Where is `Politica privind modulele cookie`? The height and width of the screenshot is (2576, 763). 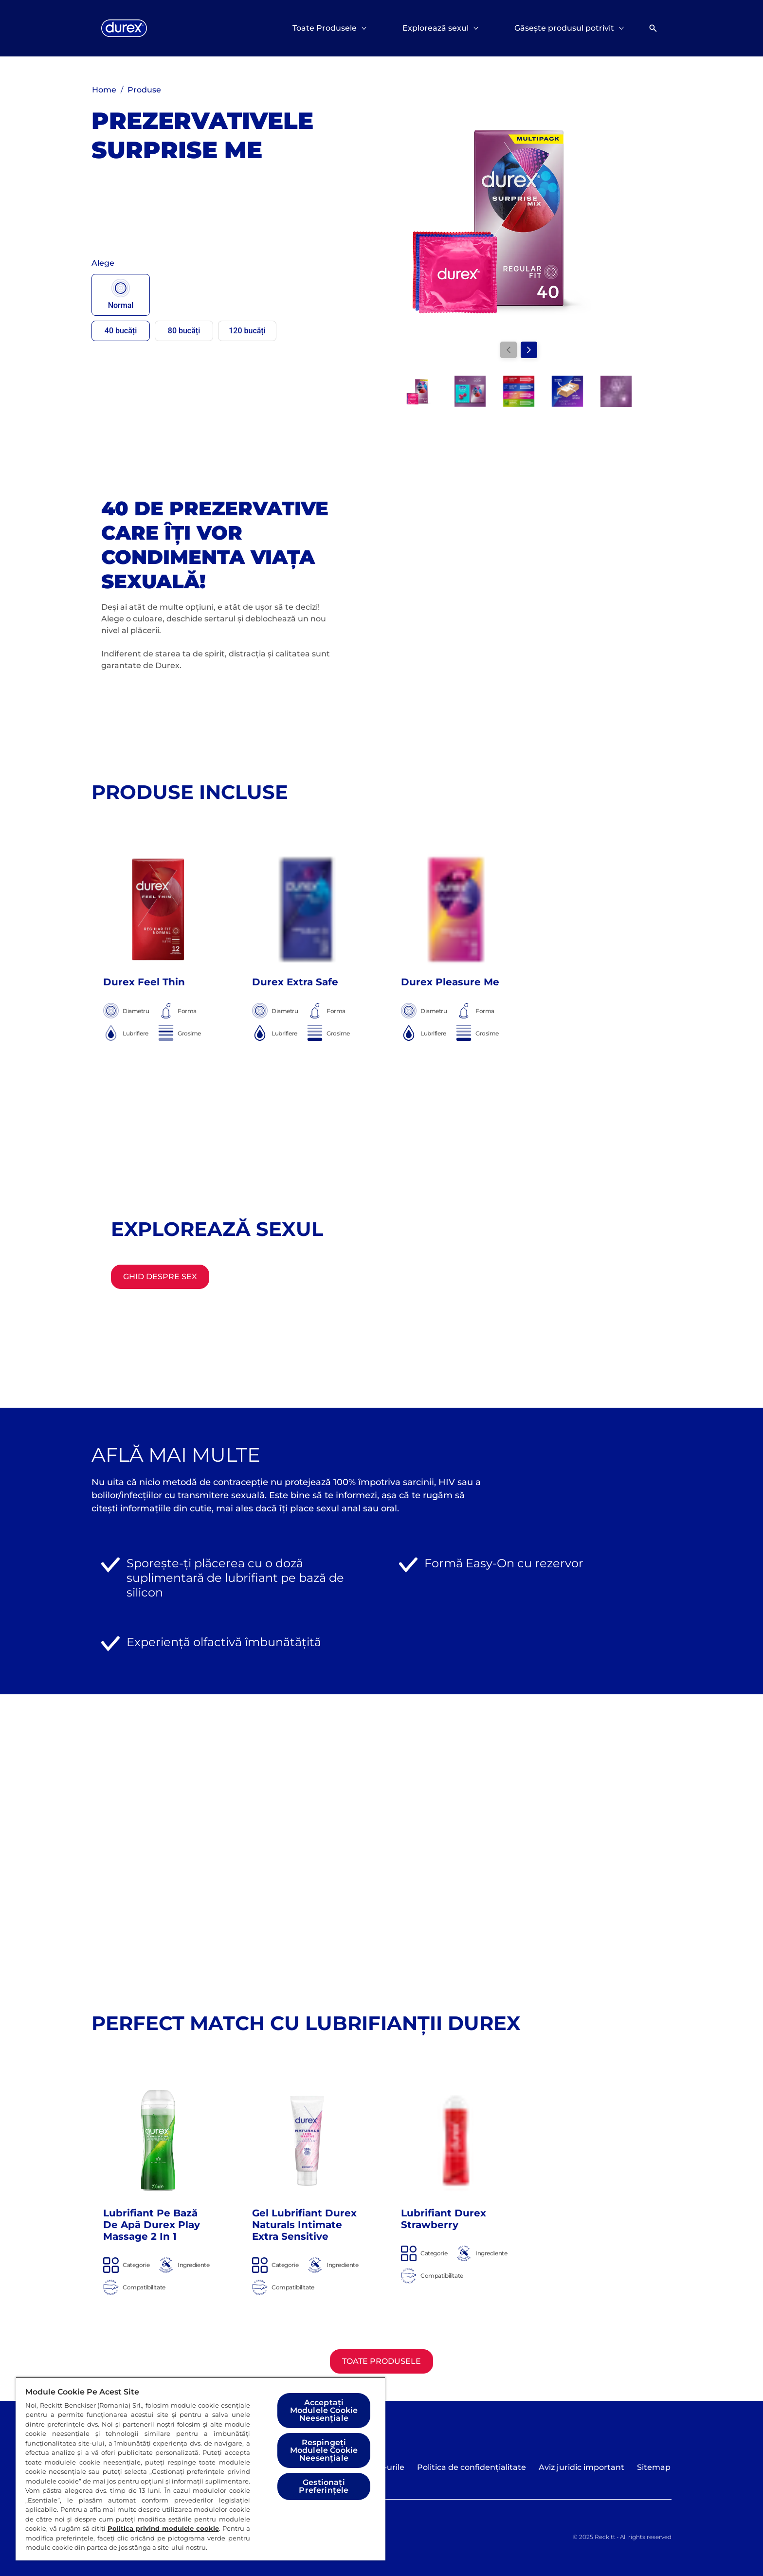 Politica privind modulele cookie is located at coordinates (163, 2528).